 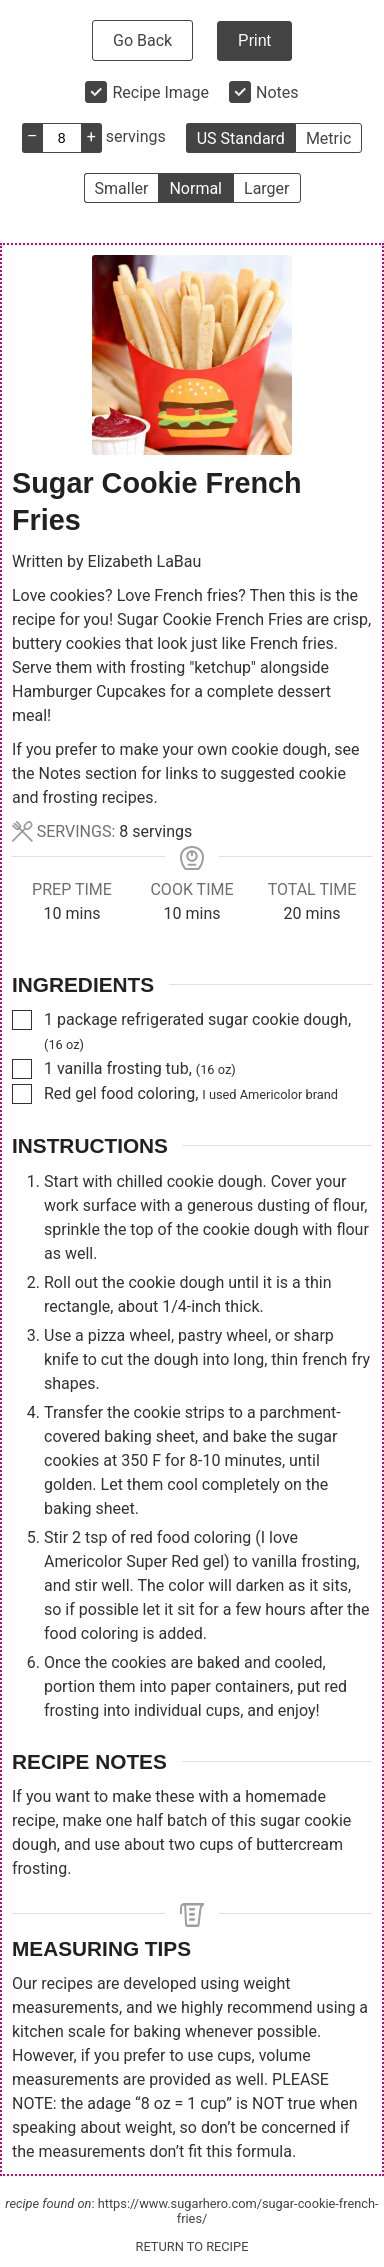 What do you see at coordinates (266, 188) in the screenshot?
I see `Larger [button]` at bounding box center [266, 188].